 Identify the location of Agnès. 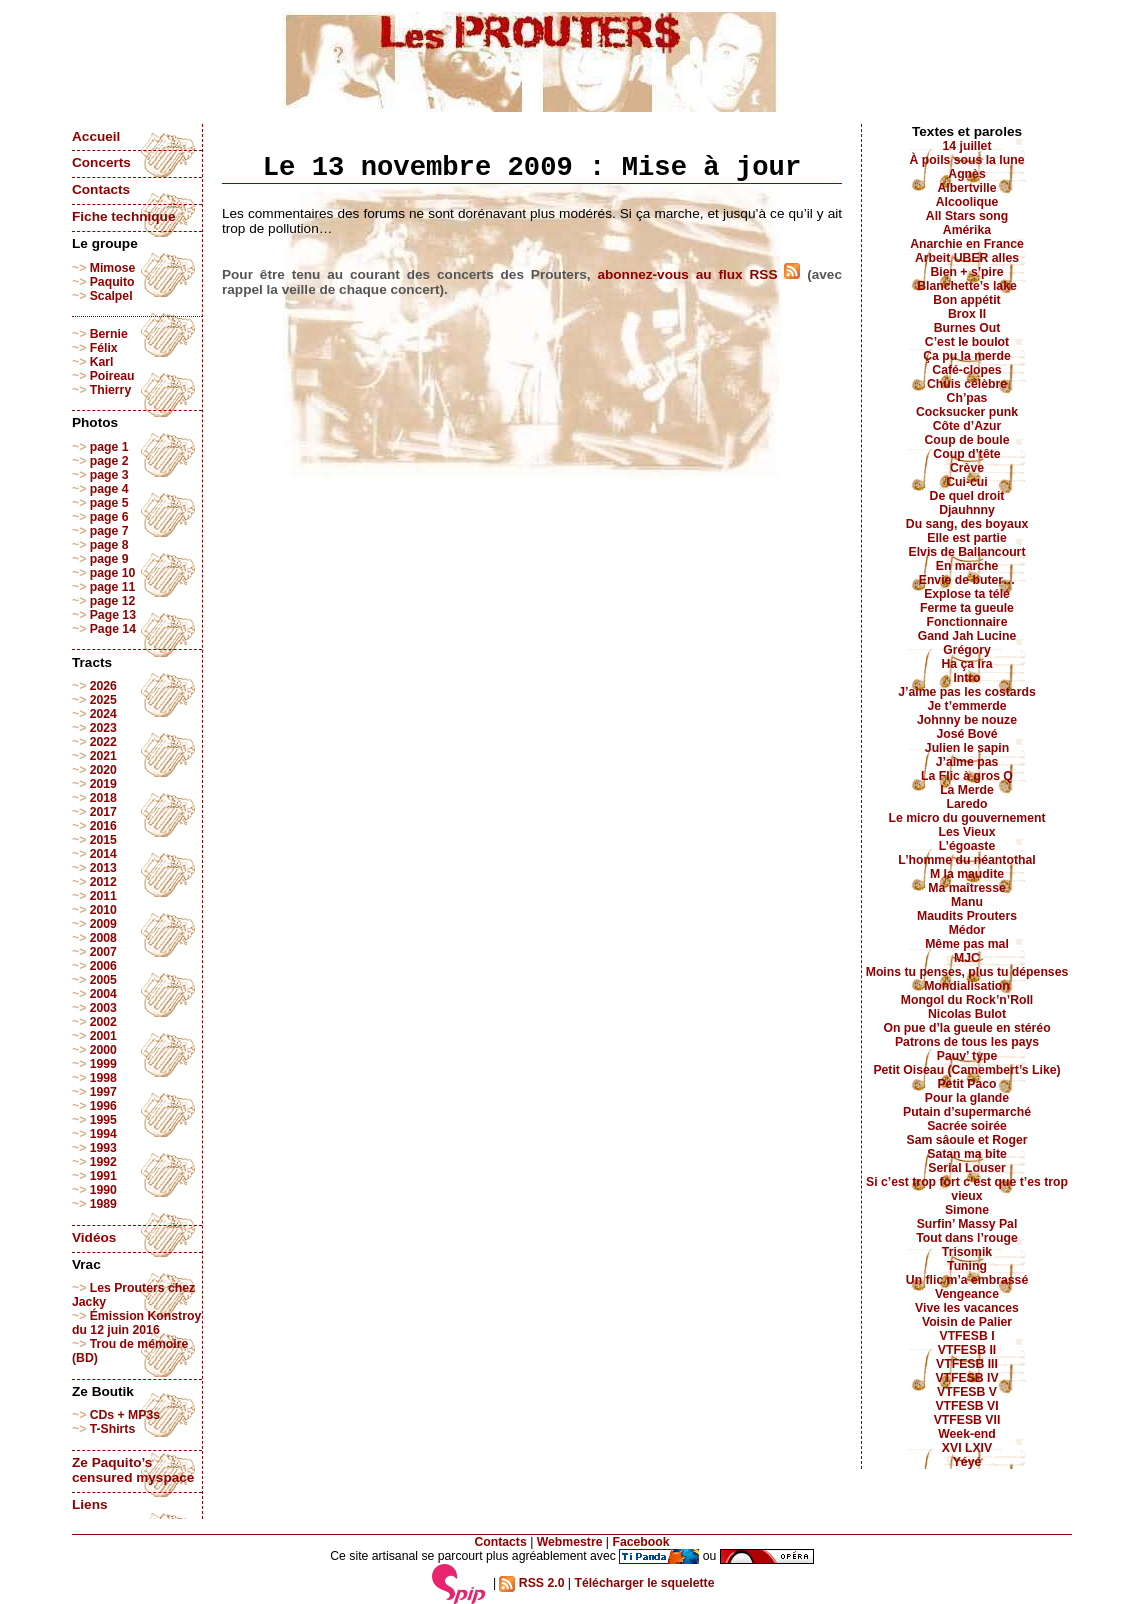
(966, 174).